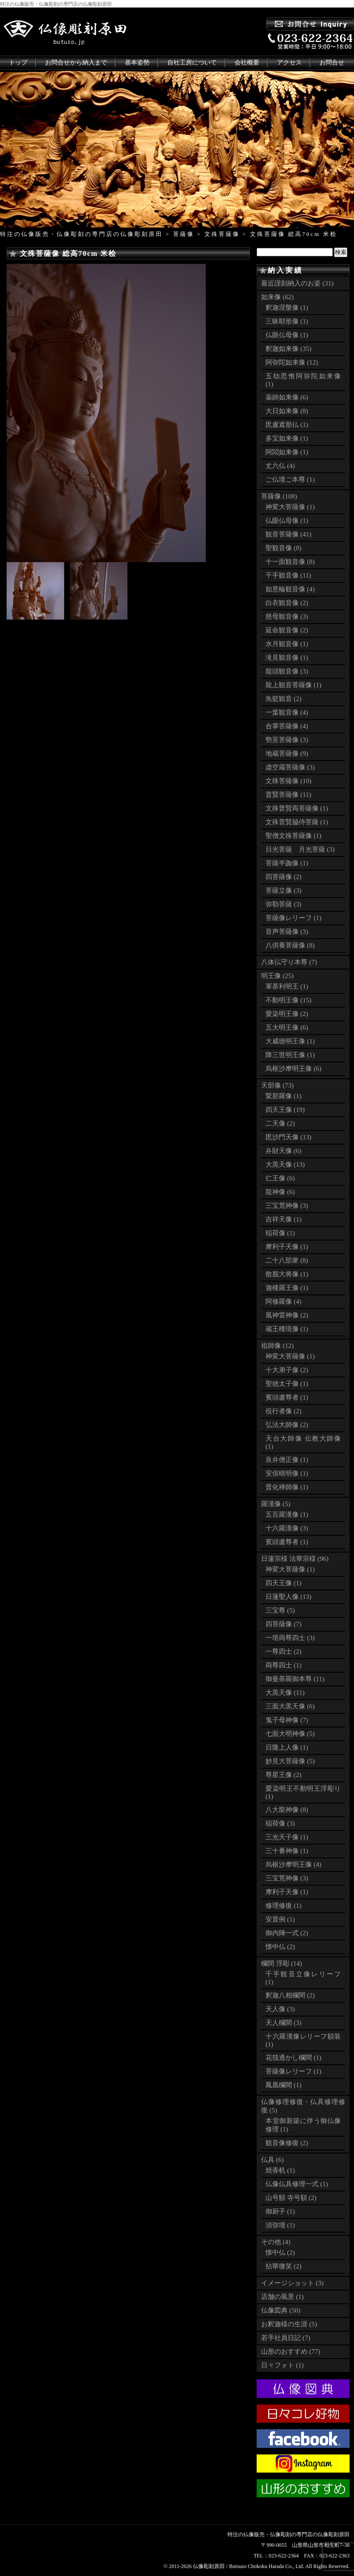 The image size is (354, 2576). What do you see at coordinates (289, 1596) in the screenshot?
I see `日蓮聖人像 (13)` at bounding box center [289, 1596].